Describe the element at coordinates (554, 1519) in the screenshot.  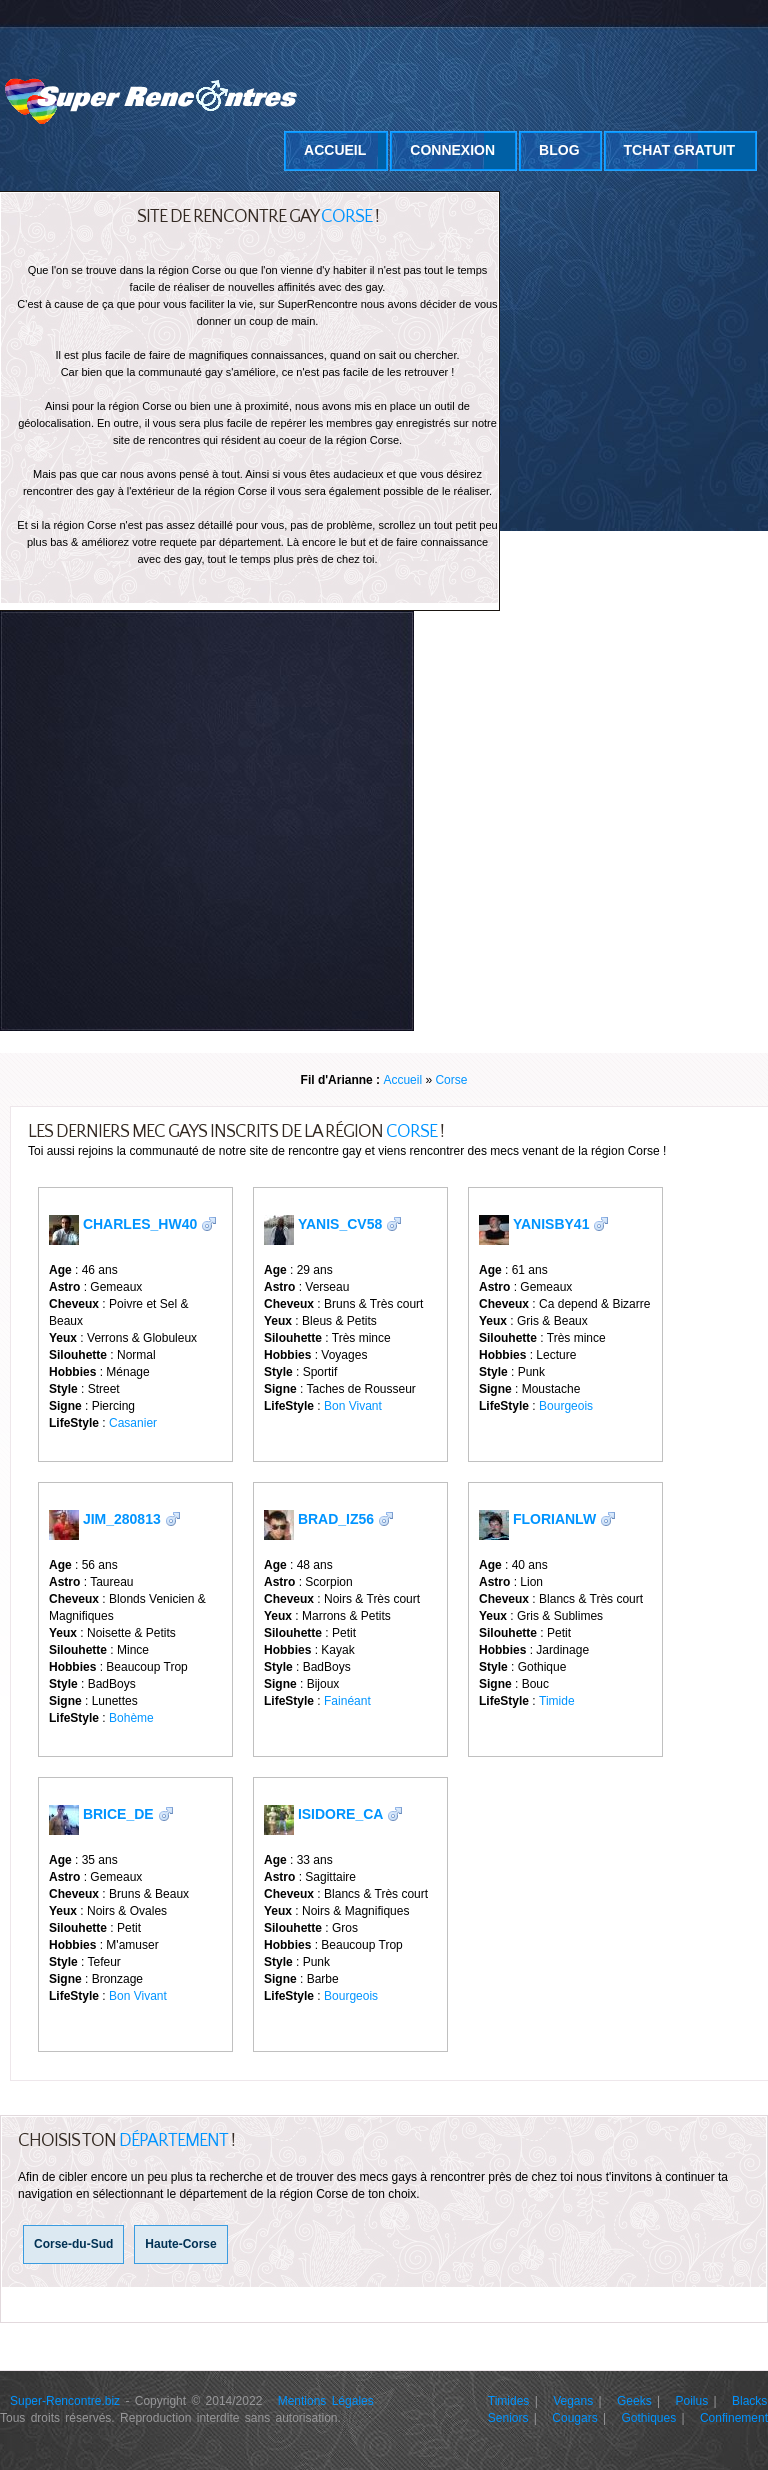
I see `FlorianLW` at that location.